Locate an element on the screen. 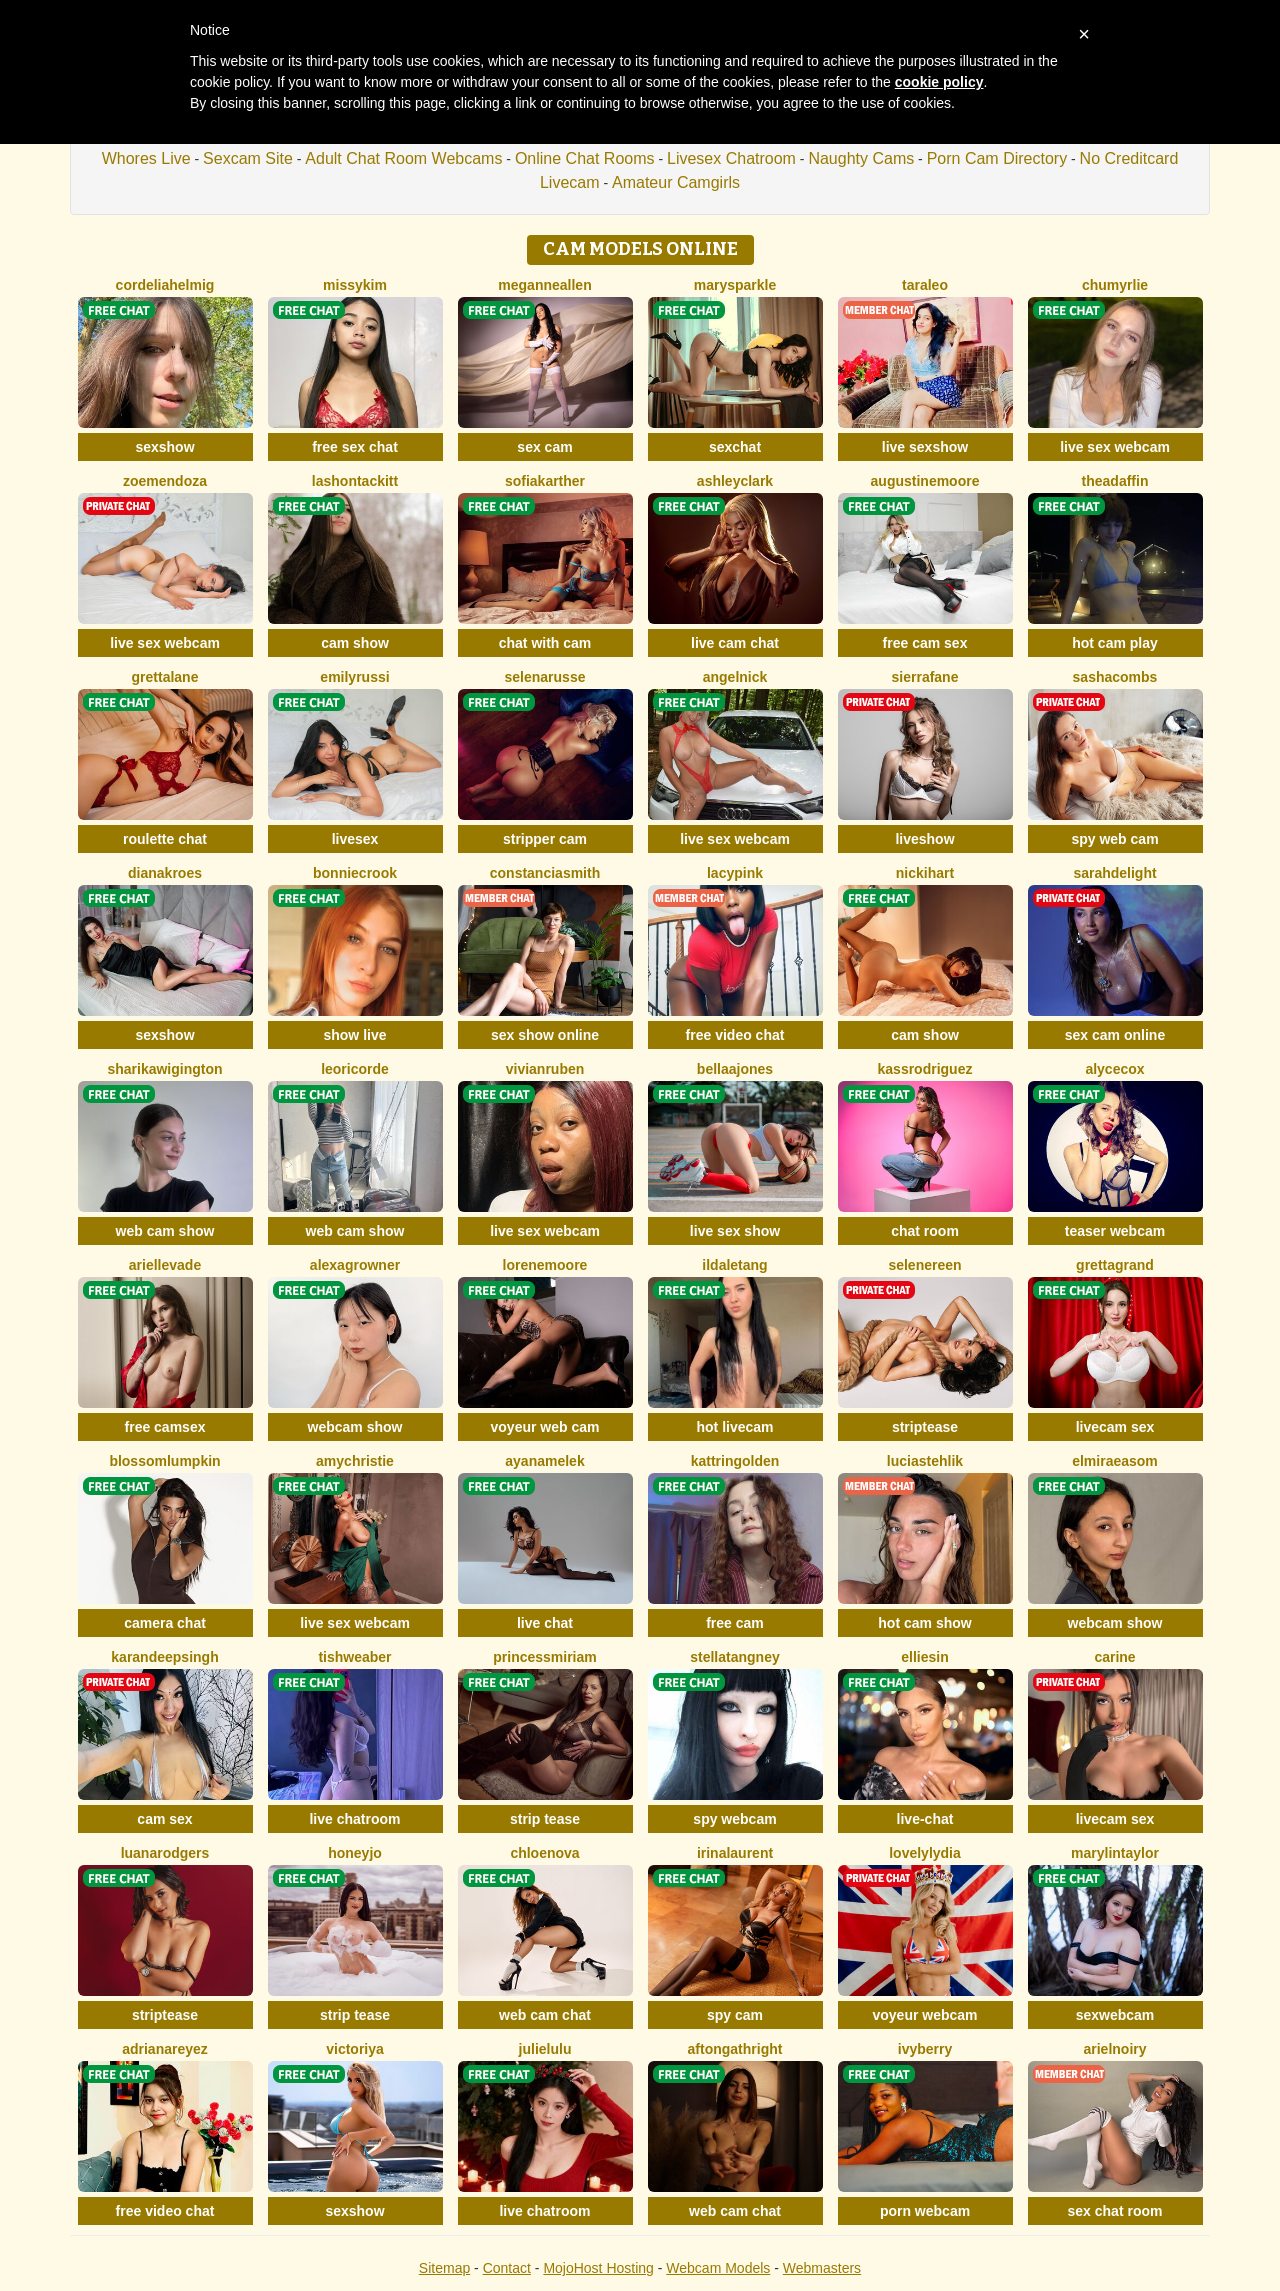  hot cam show is located at coordinates (924, 1623).